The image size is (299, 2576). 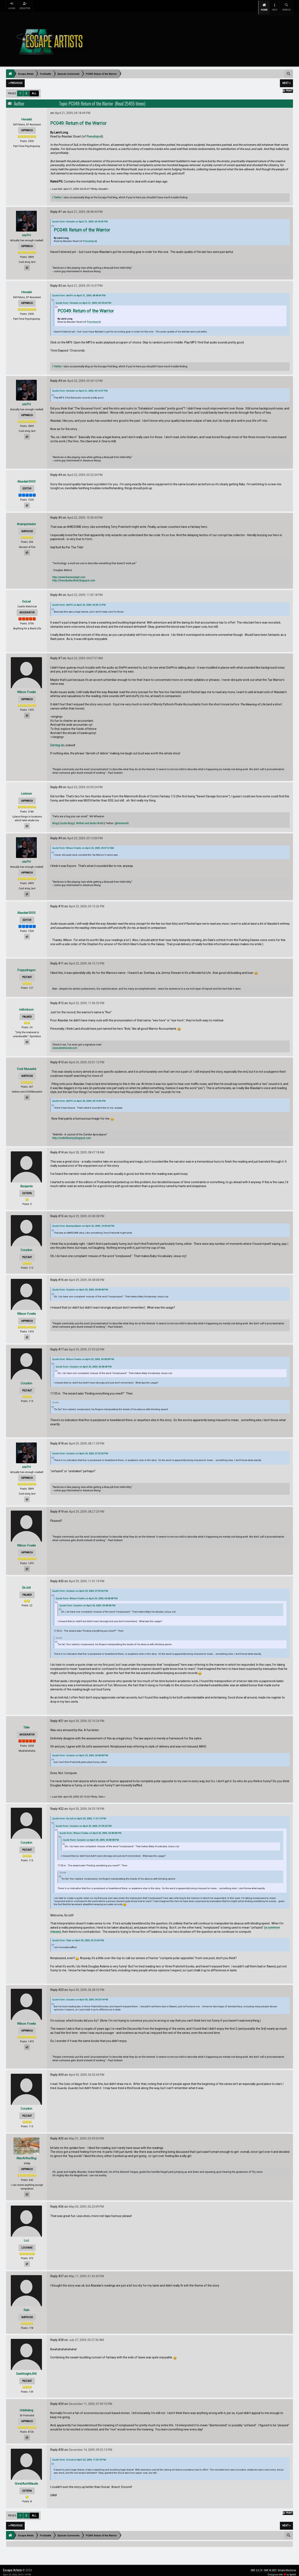 I want to click on Benjamin, so click(x=26, y=1182).